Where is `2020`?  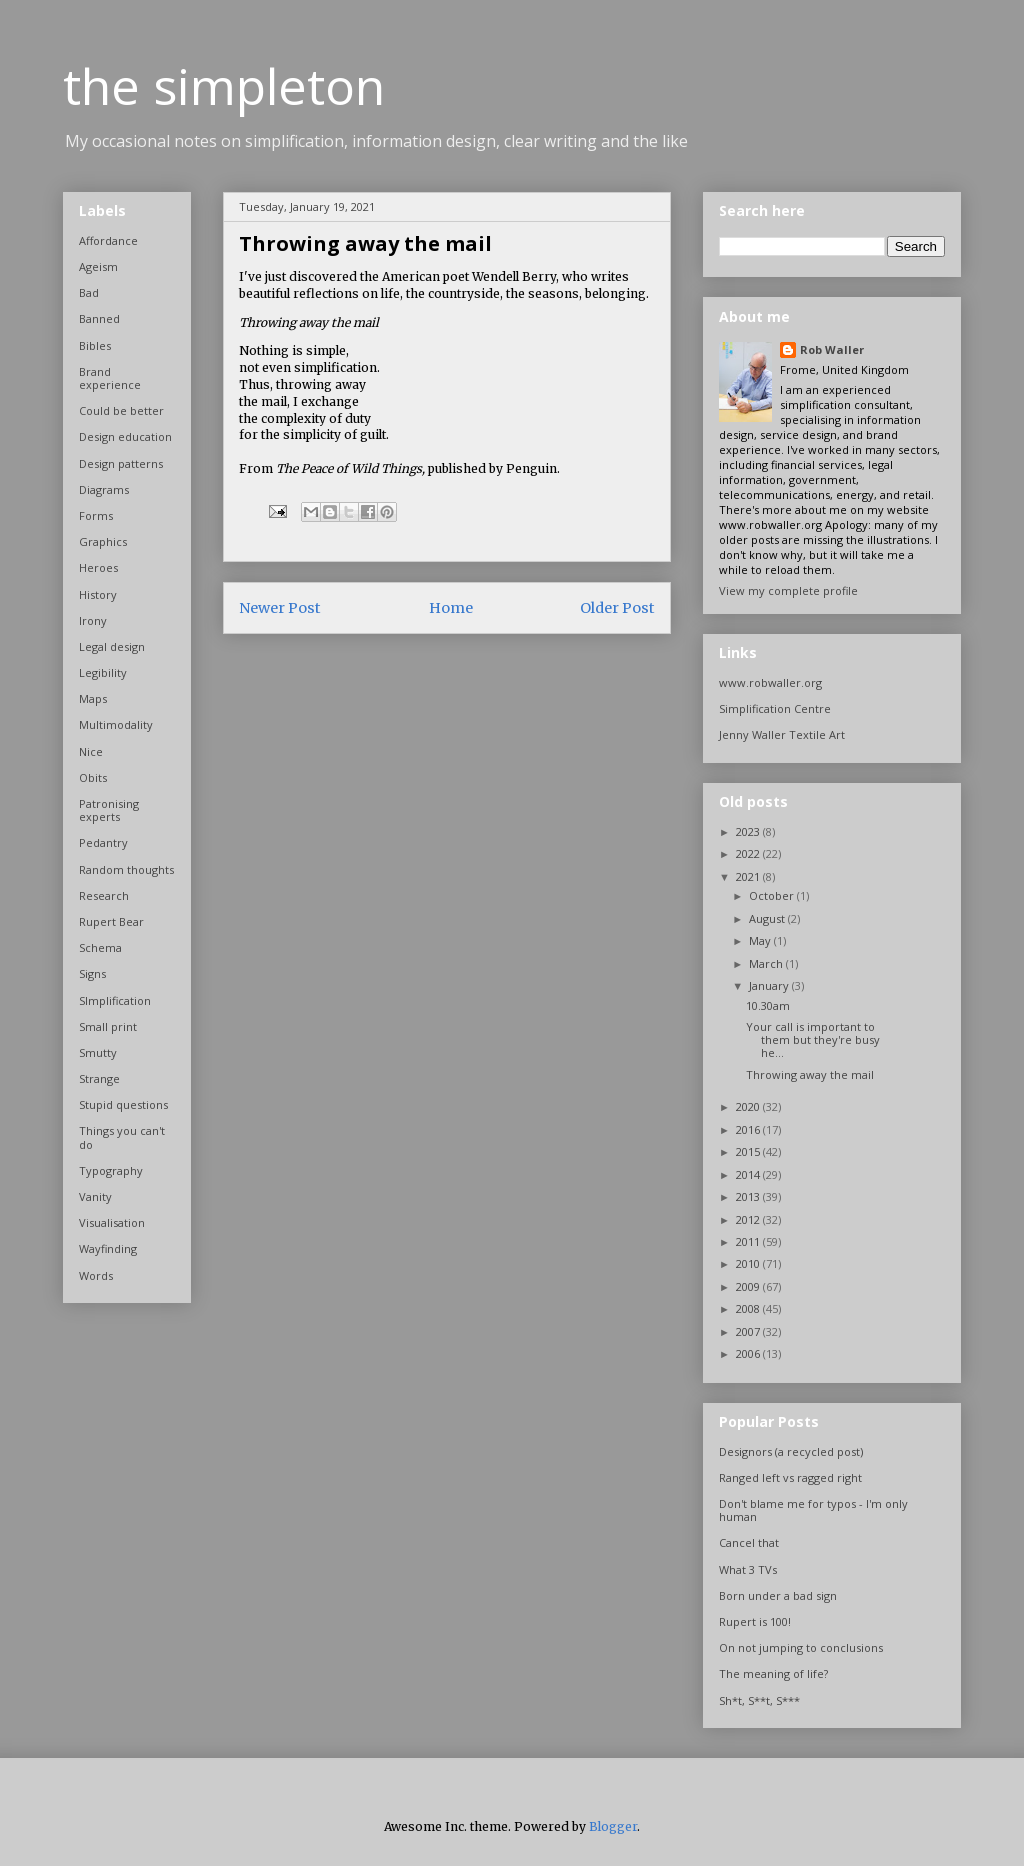 2020 is located at coordinates (749, 1106).